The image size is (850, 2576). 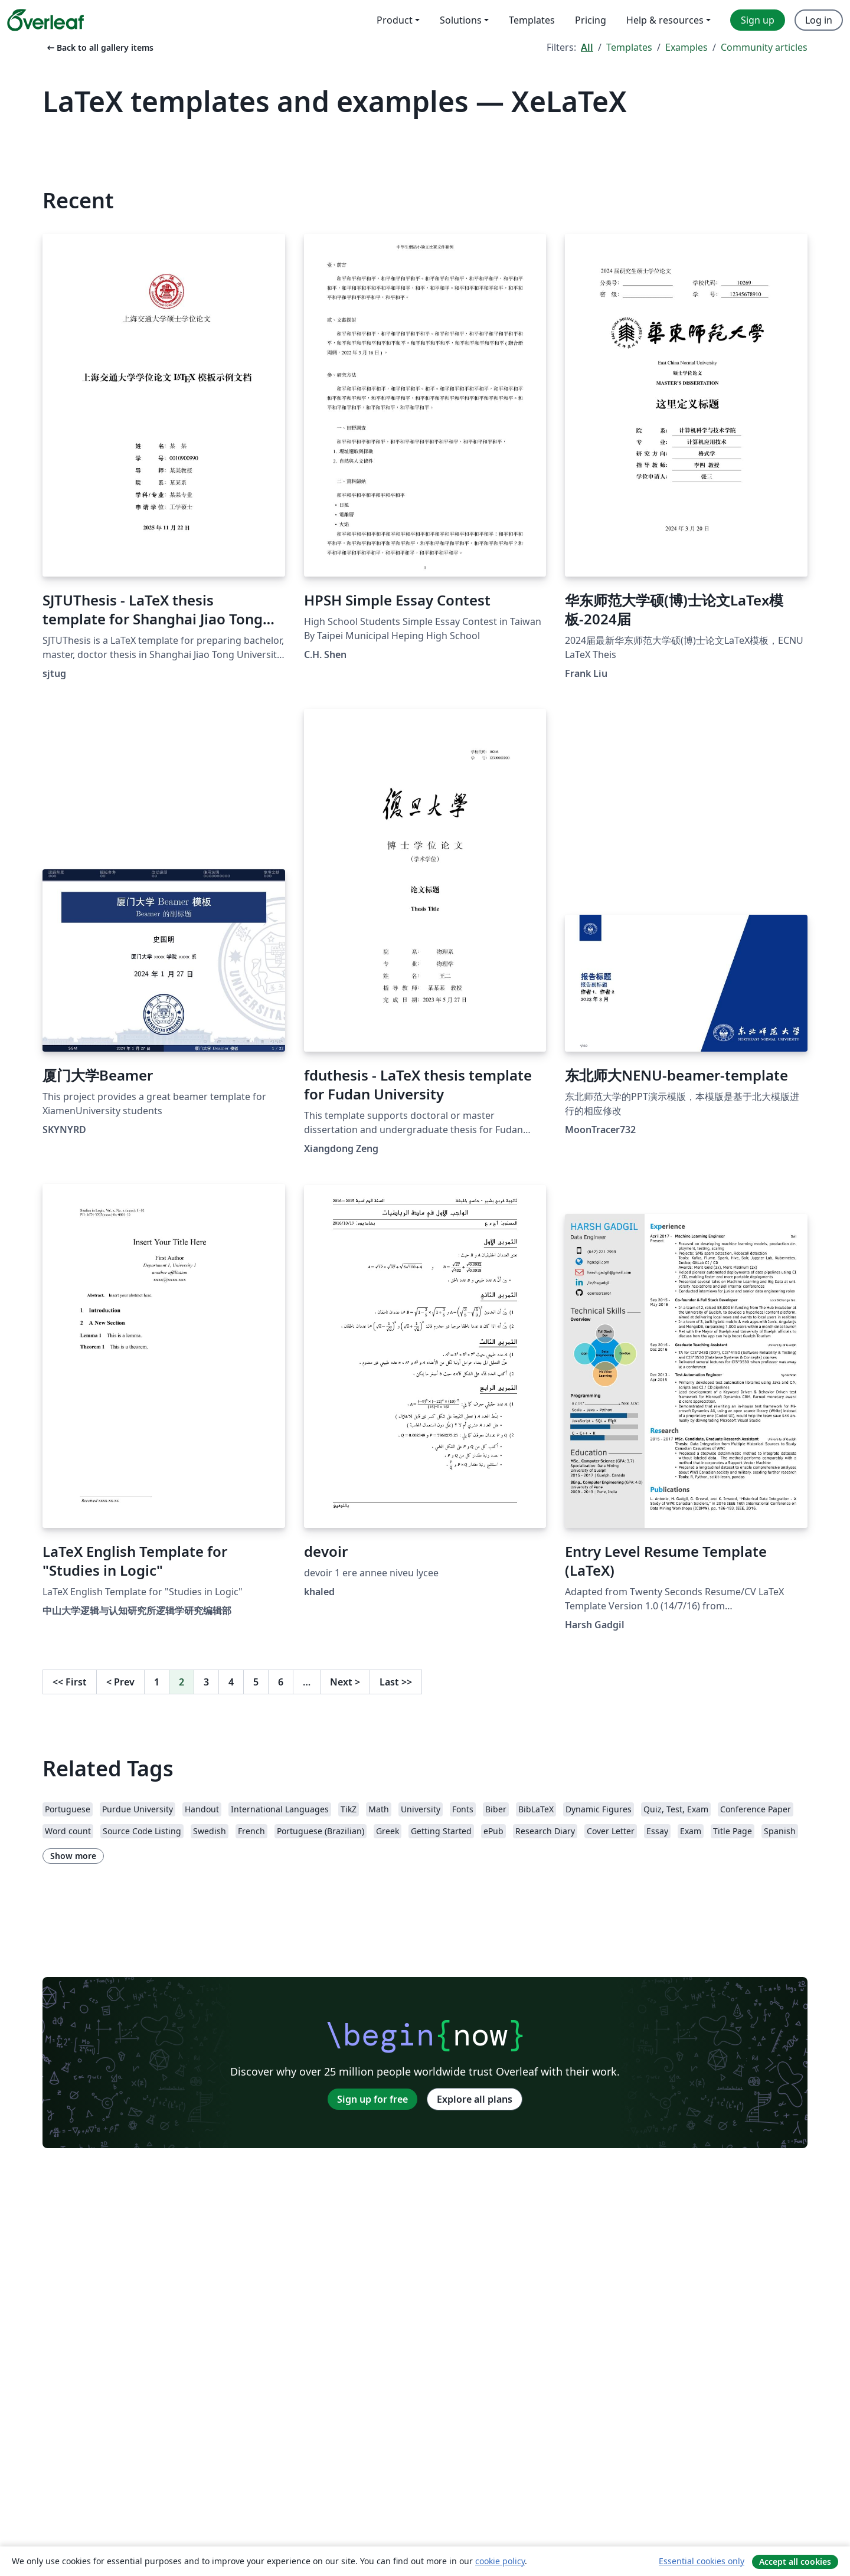 I want to click on Sign up for free, so click(x=372, y=2099).